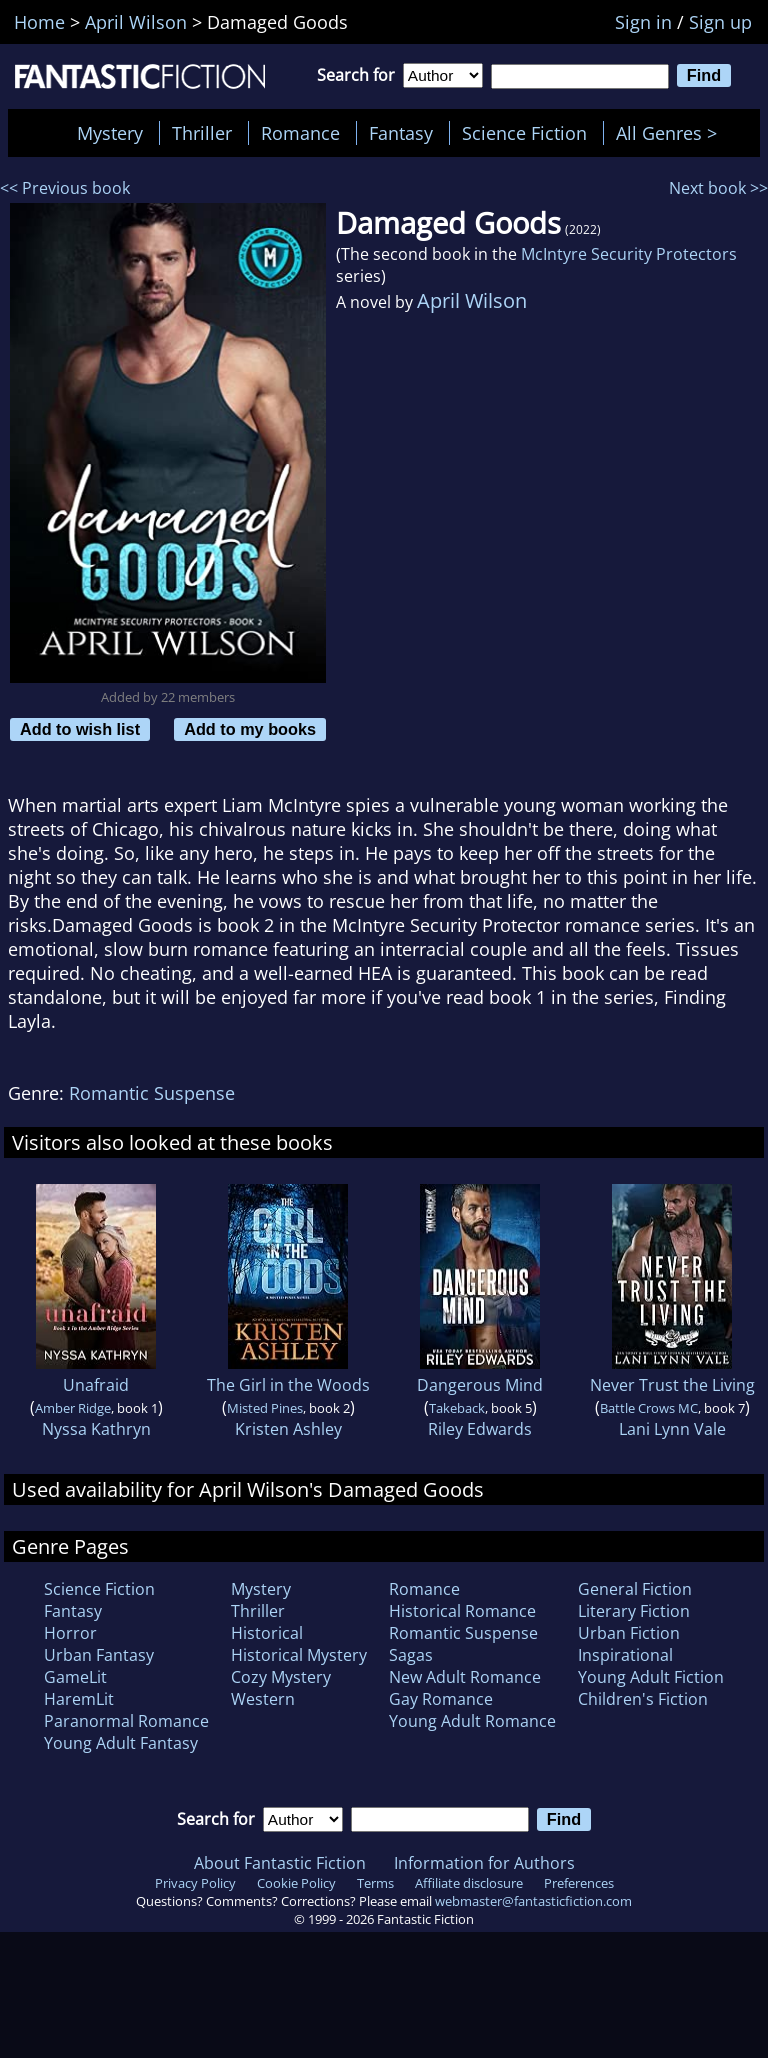  I want to click on Riley Edwards, so click(480, 1429).